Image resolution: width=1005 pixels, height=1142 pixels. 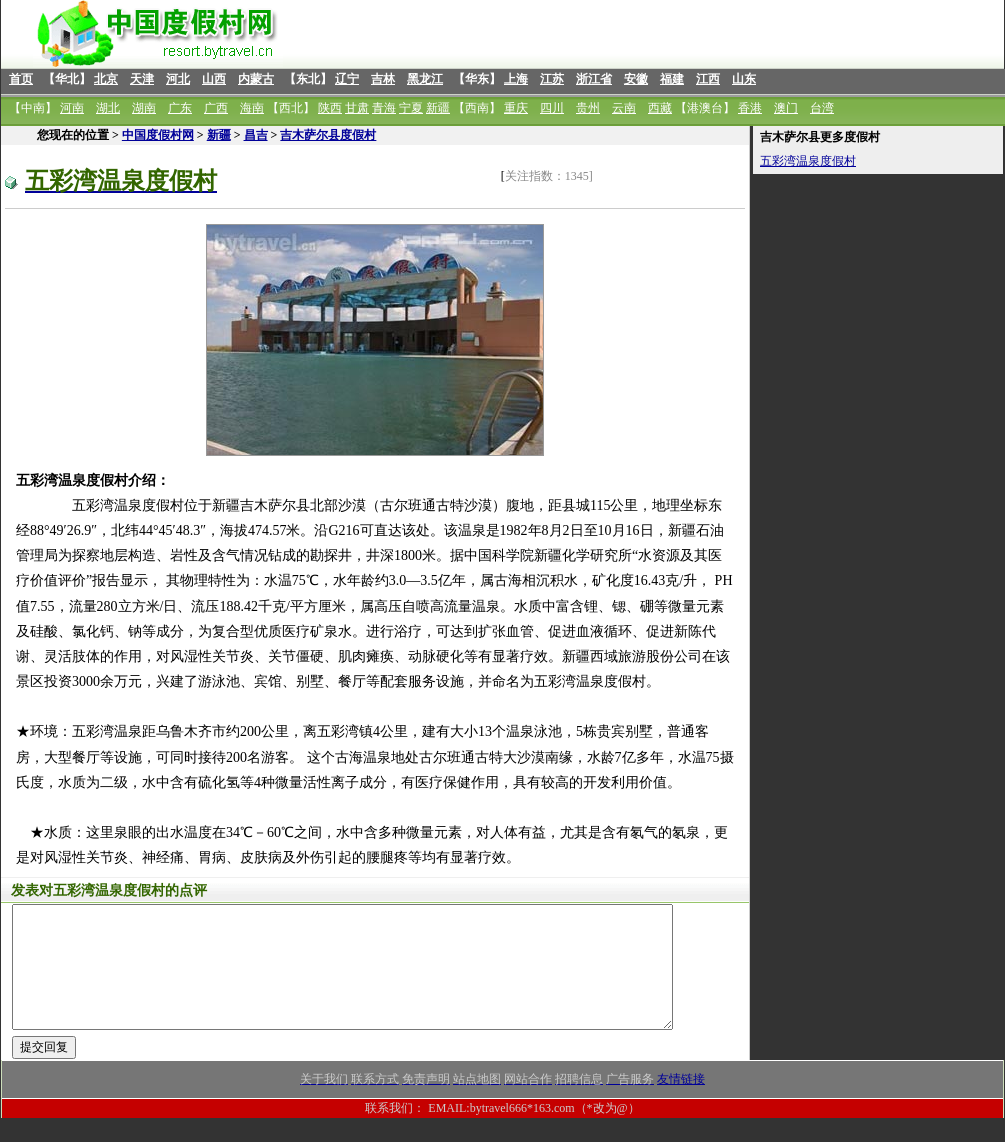 I want to click on 山东, so click(x=744, y=79).